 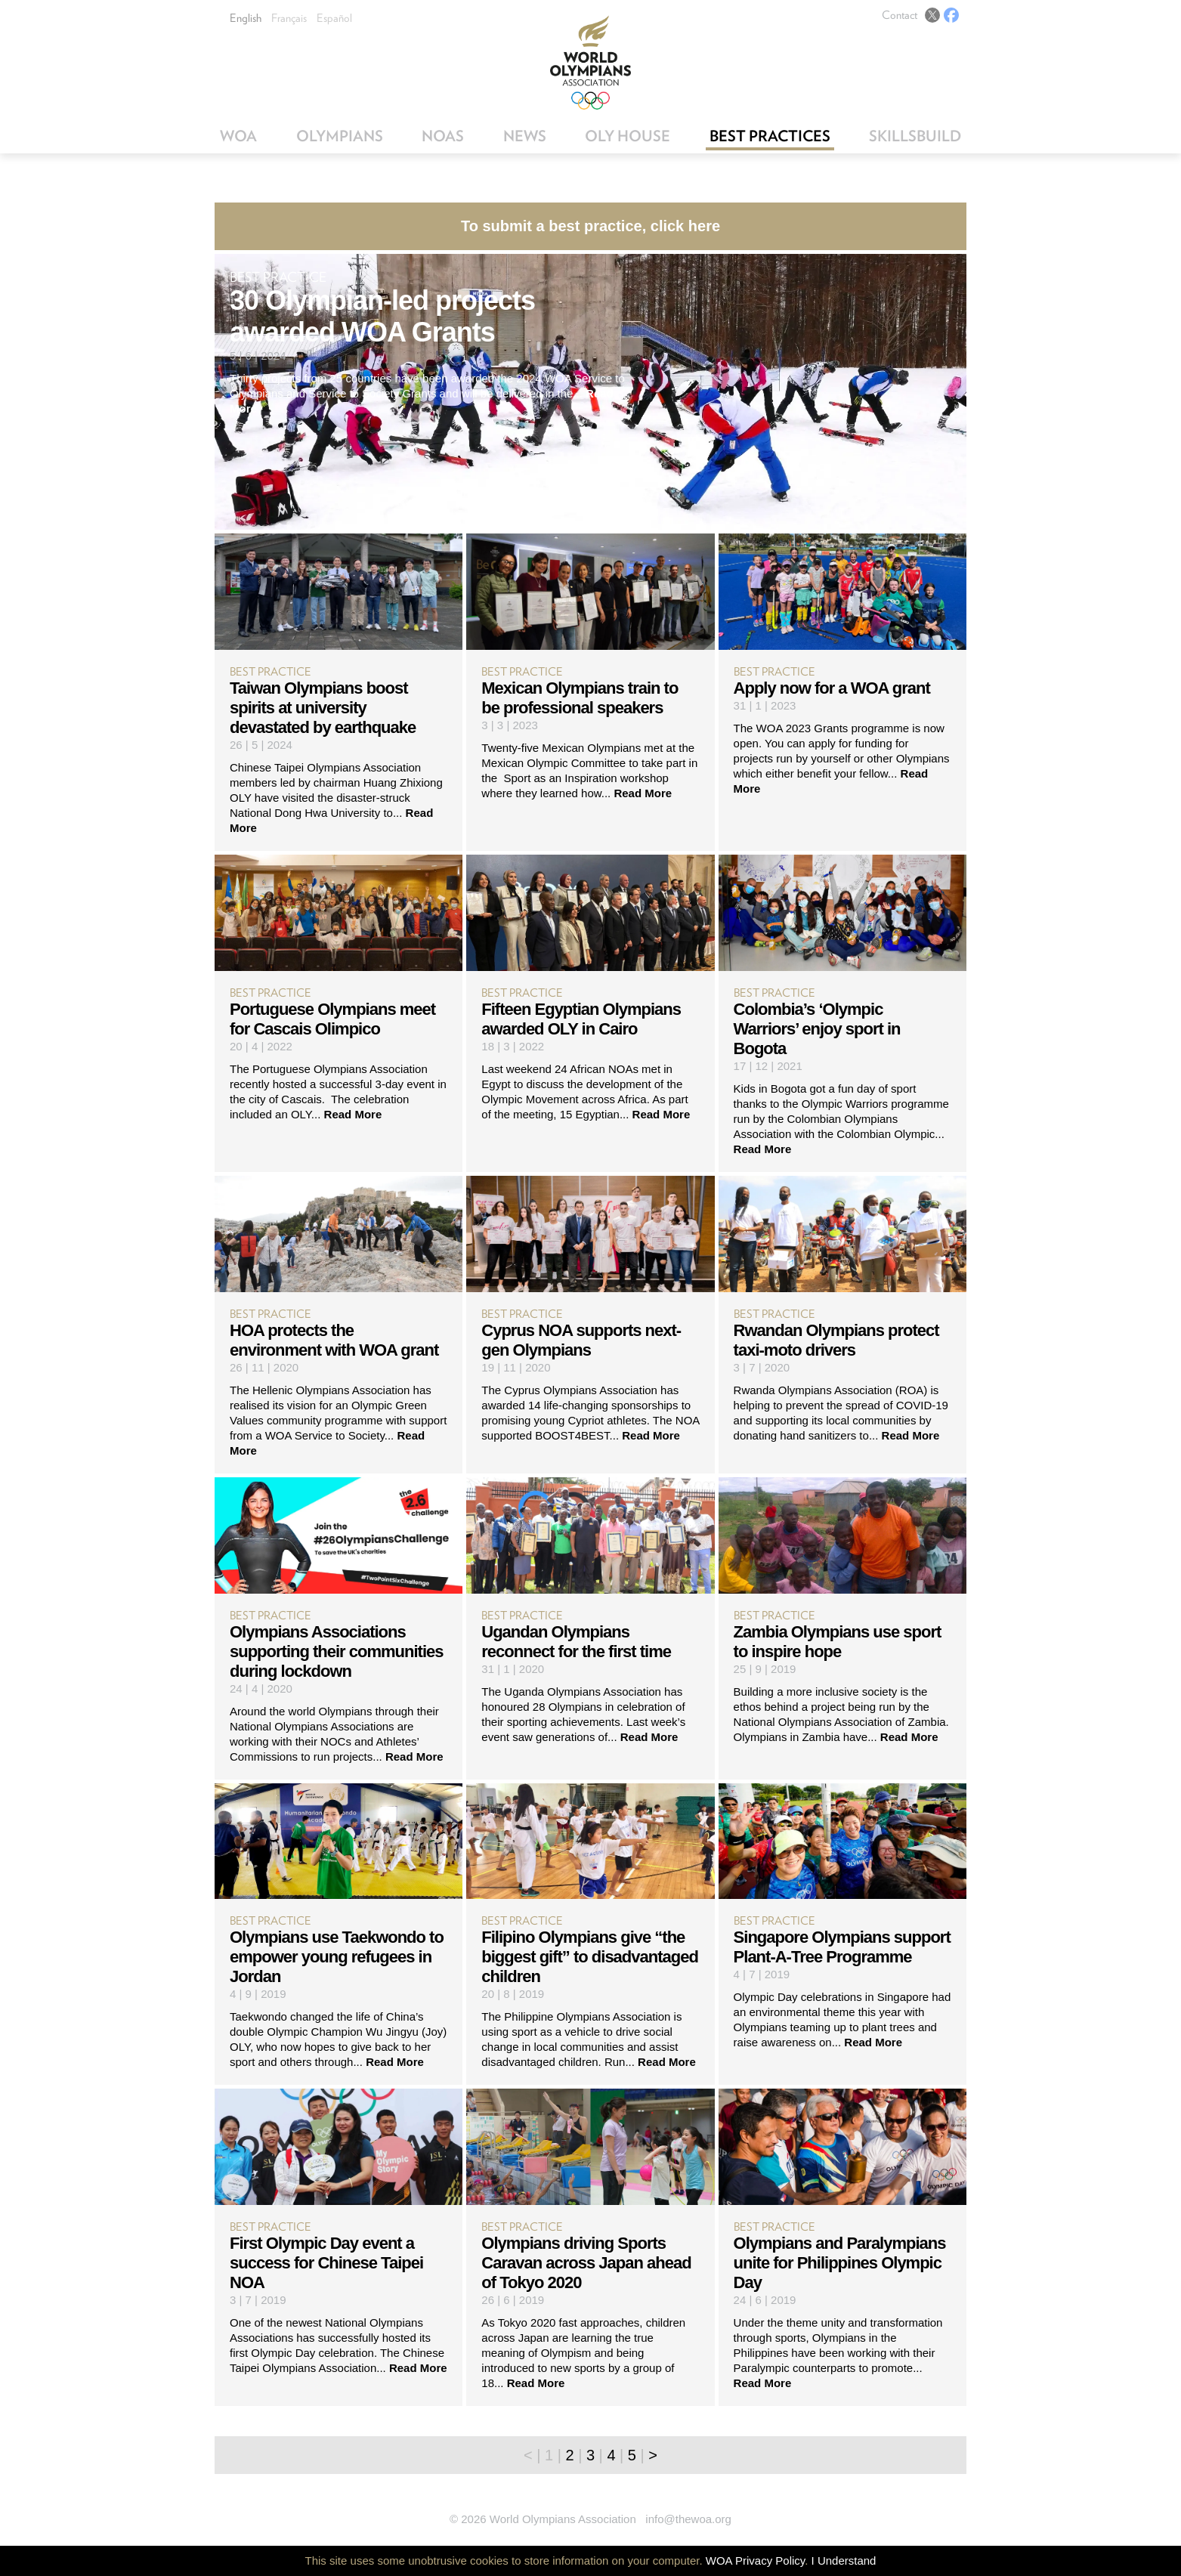 What do you see at coordinates (844, 2560) in the screenshot?
I see `I Understand` at bounding box center [844, 2560].